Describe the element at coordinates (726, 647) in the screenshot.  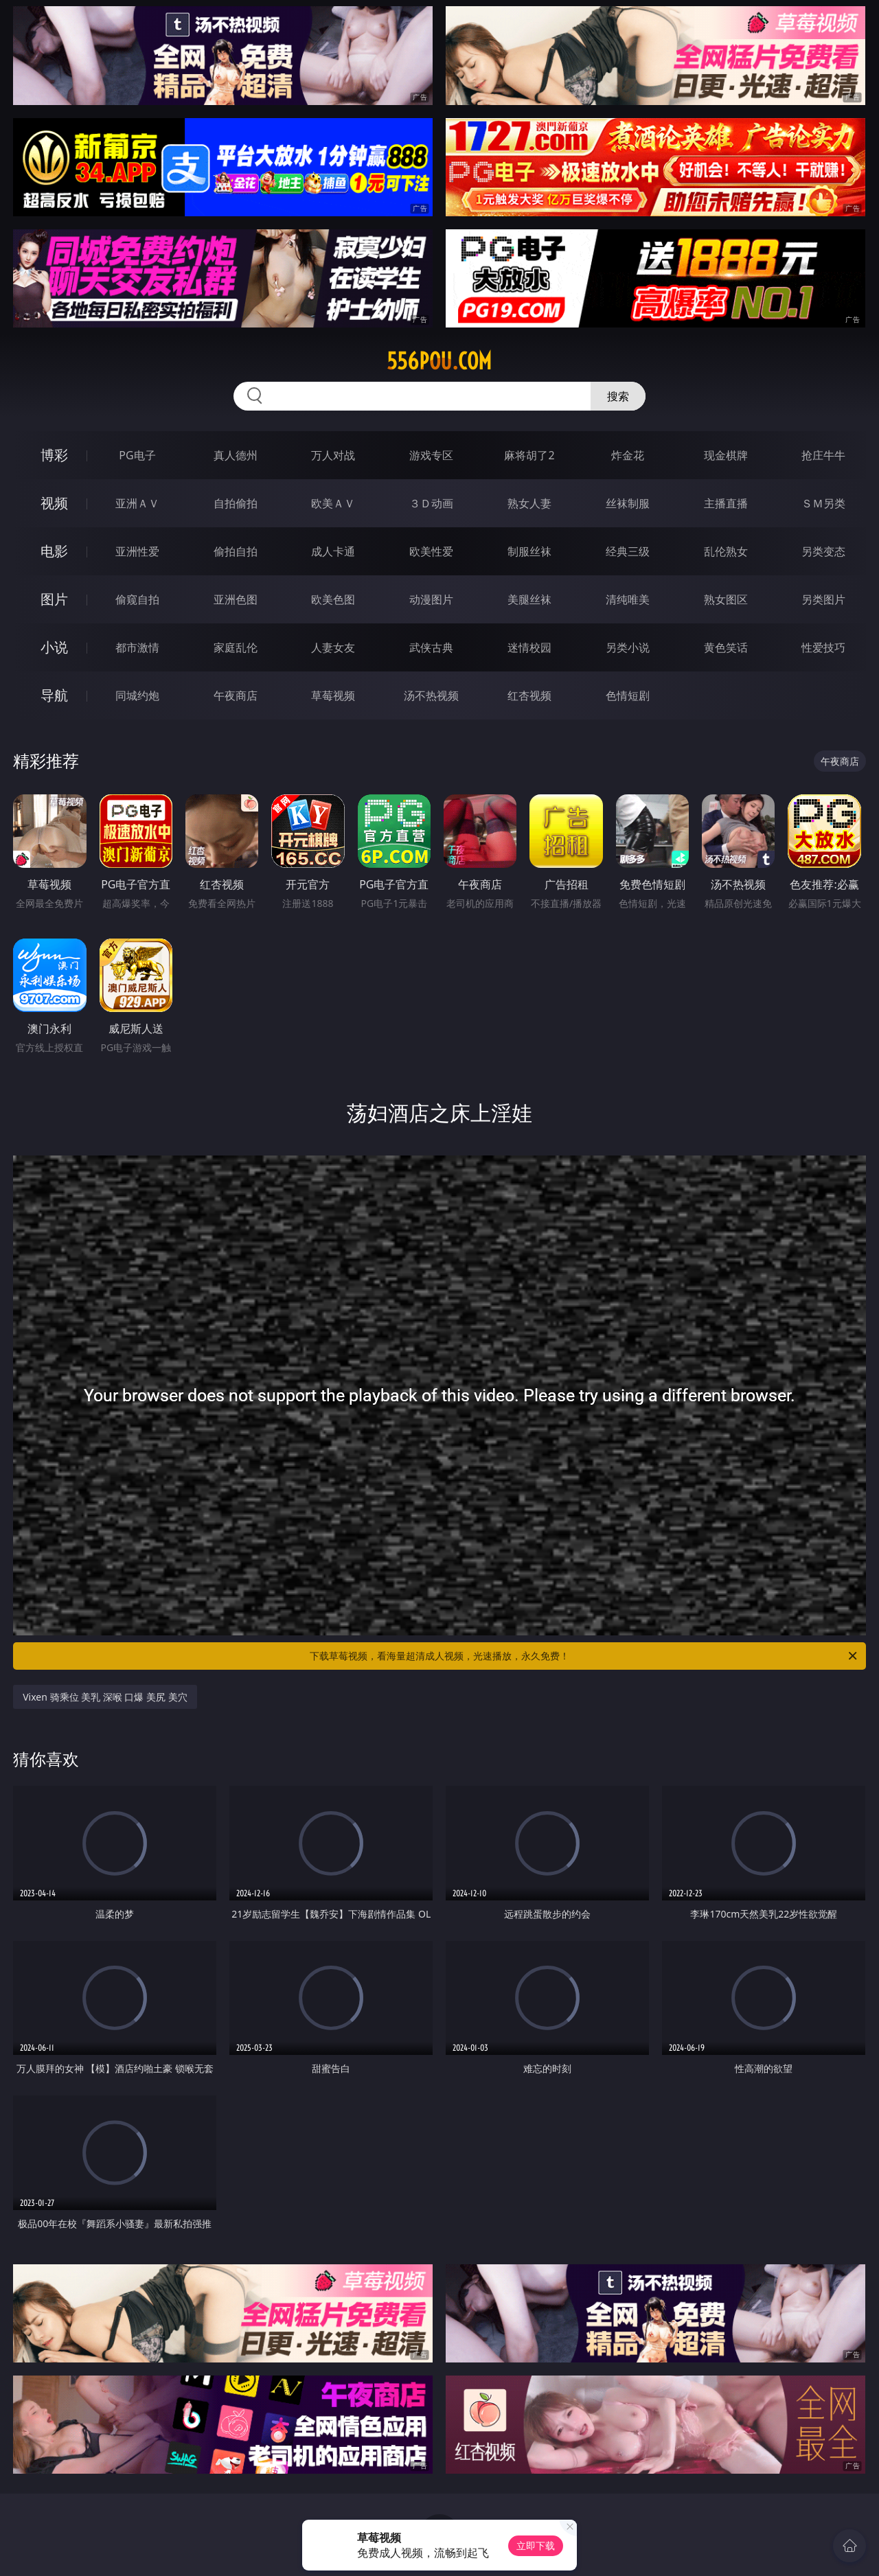
I see `黄色笑话` at that location.